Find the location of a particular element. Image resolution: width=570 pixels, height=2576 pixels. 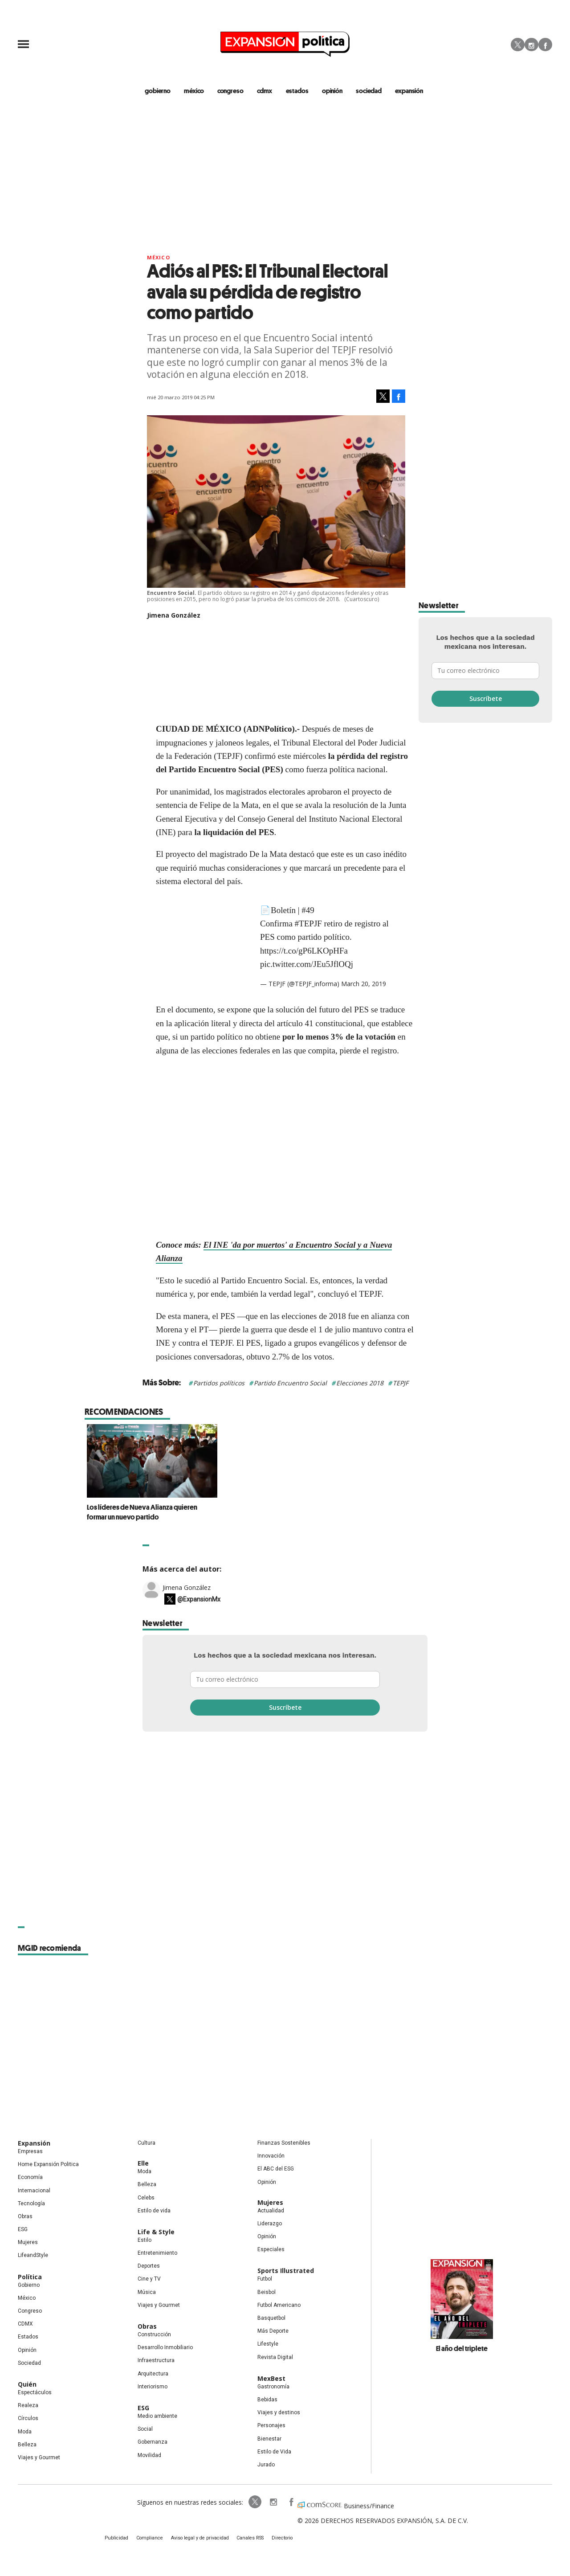

Facebook is located at coordinates (545, 44).